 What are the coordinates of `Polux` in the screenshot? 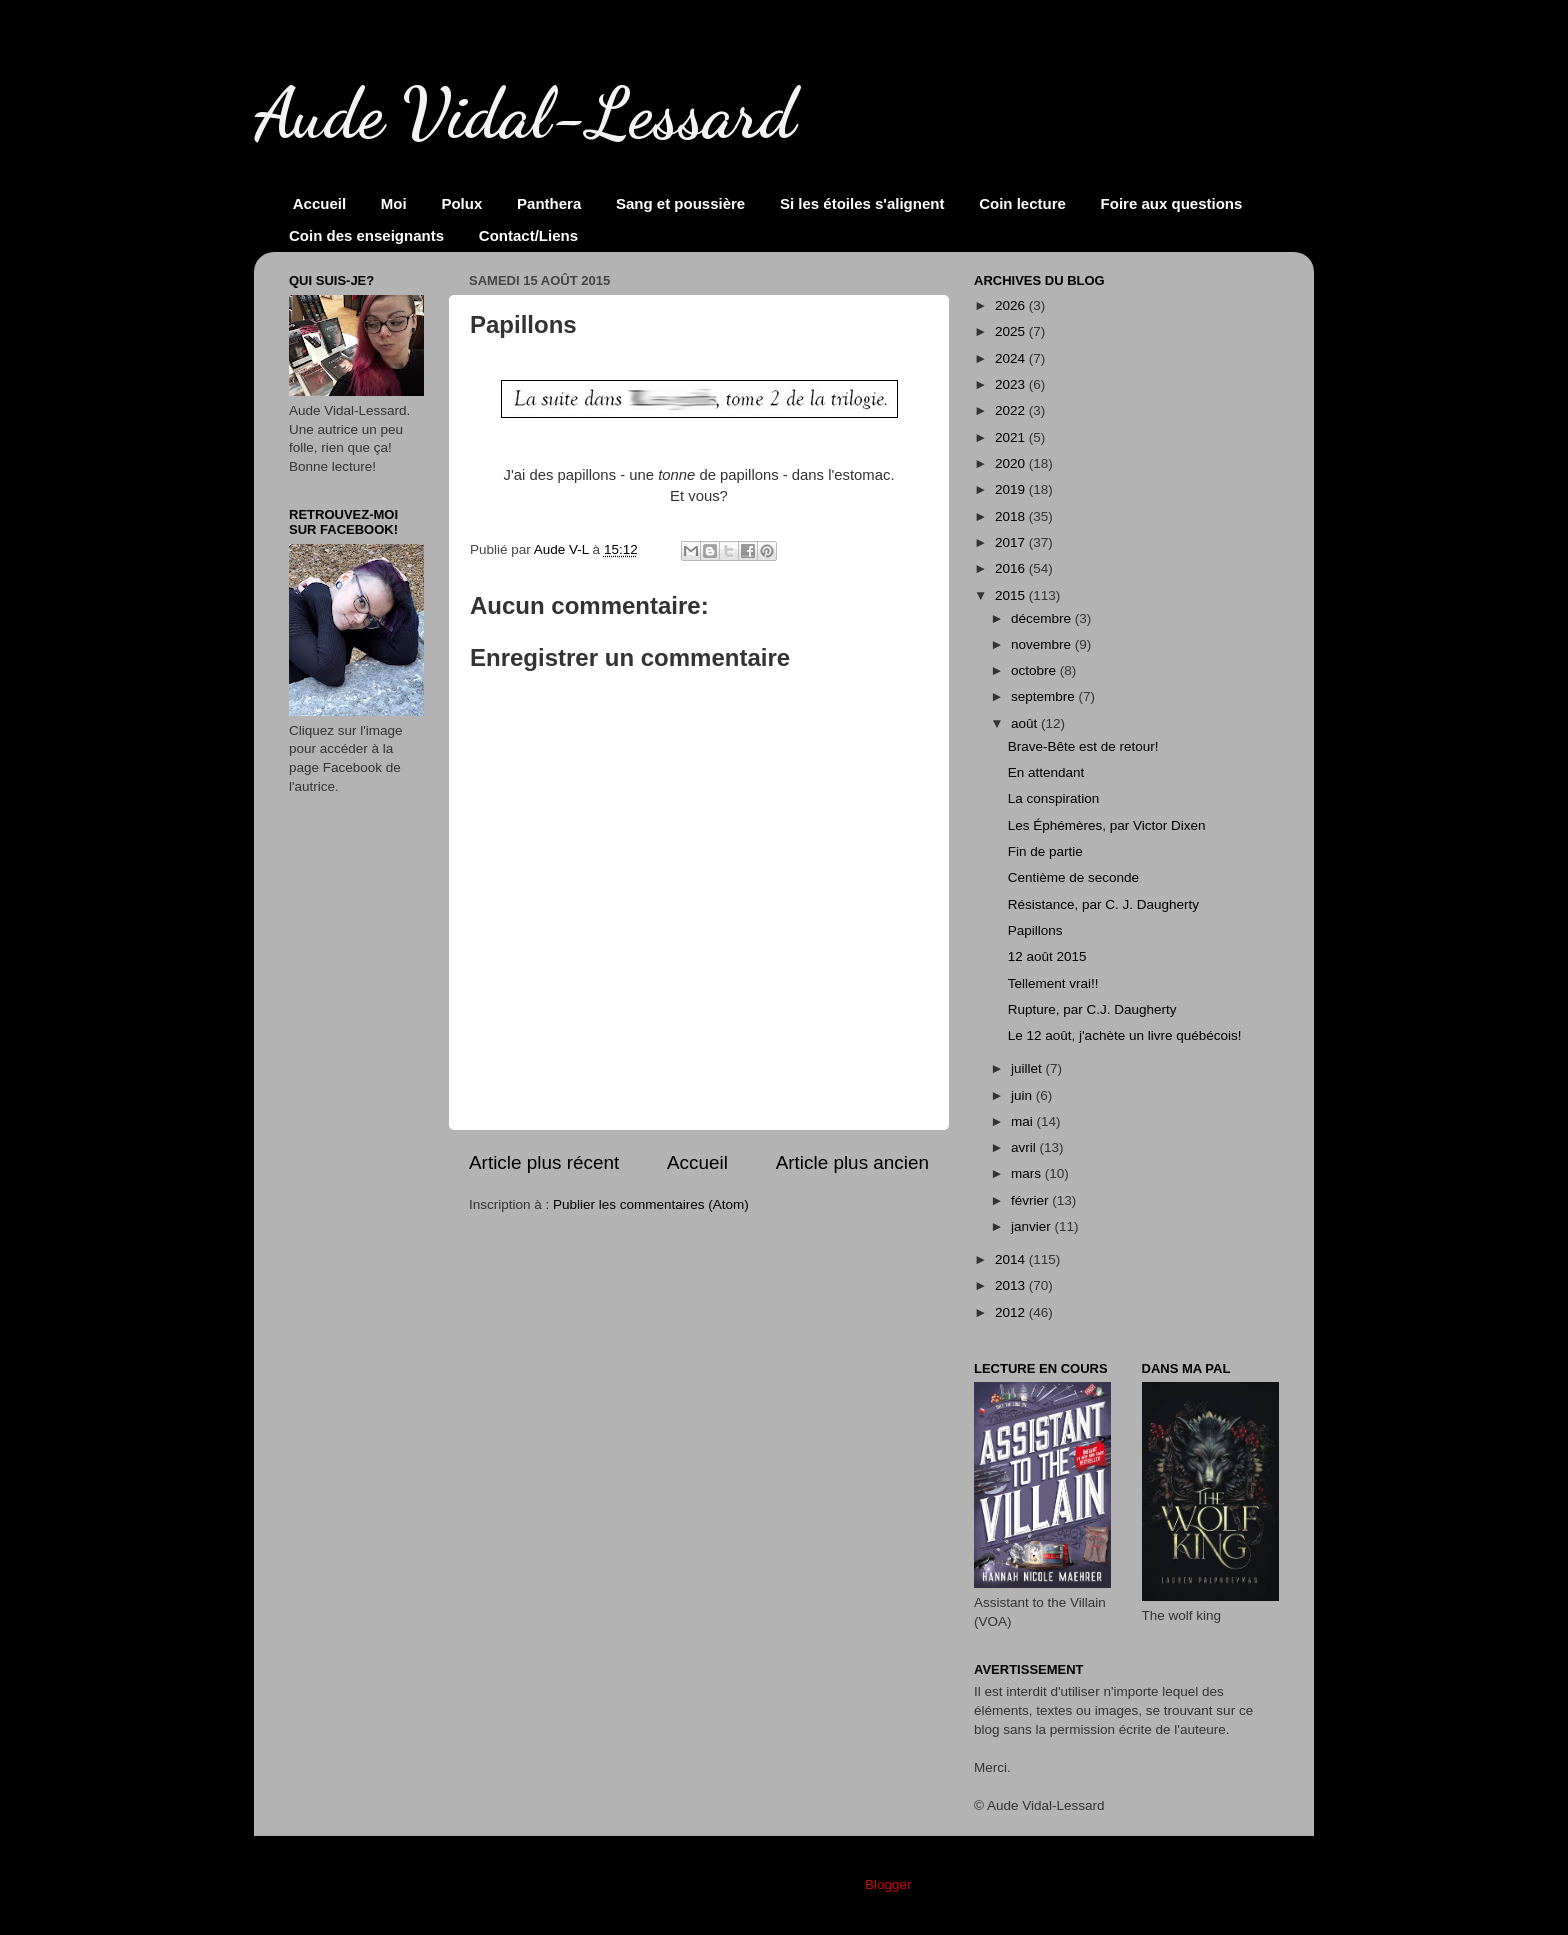 It's located at (461, 203).